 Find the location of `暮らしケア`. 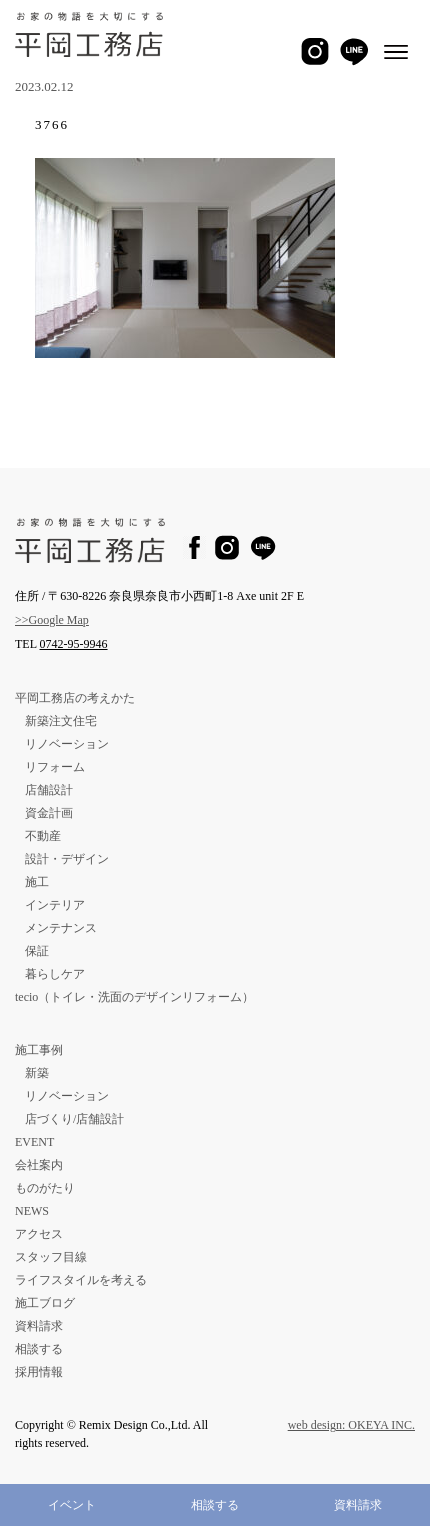

暮らしケア is located at coordinates (55, 974).